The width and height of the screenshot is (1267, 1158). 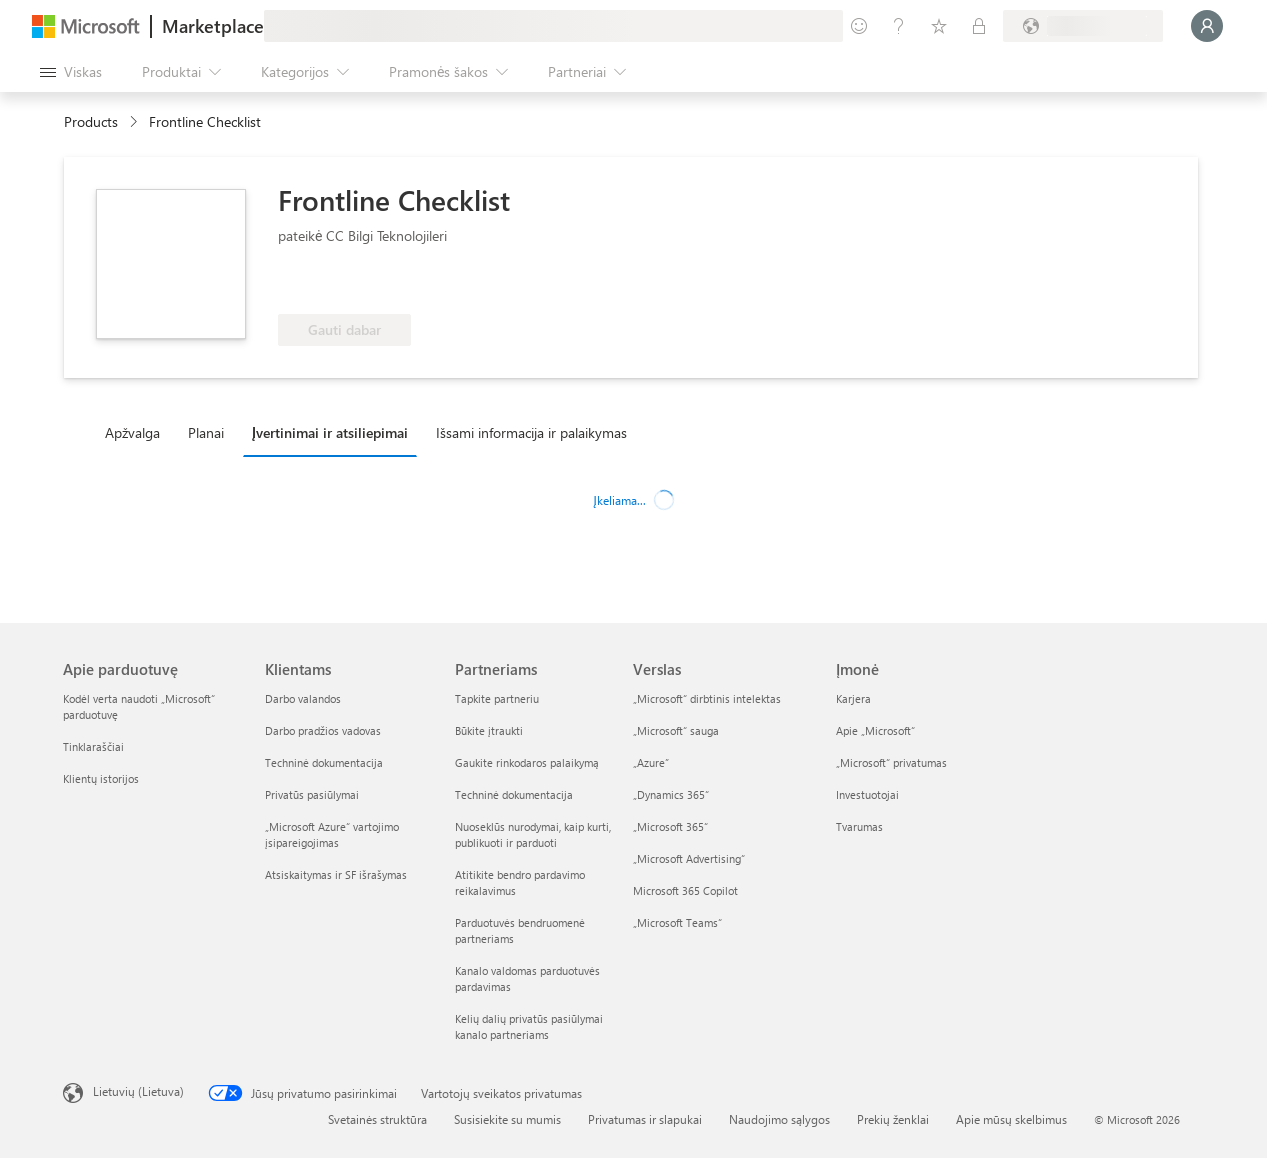 I want to click on Investuotojai [Investuotojai Įmonė], so click(x=867, y=794).